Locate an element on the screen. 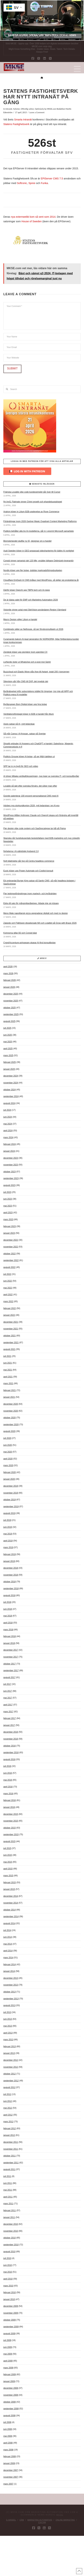 This screenshot has width=84, height=2576. april 2025 is located at coordinates (8, 1048).